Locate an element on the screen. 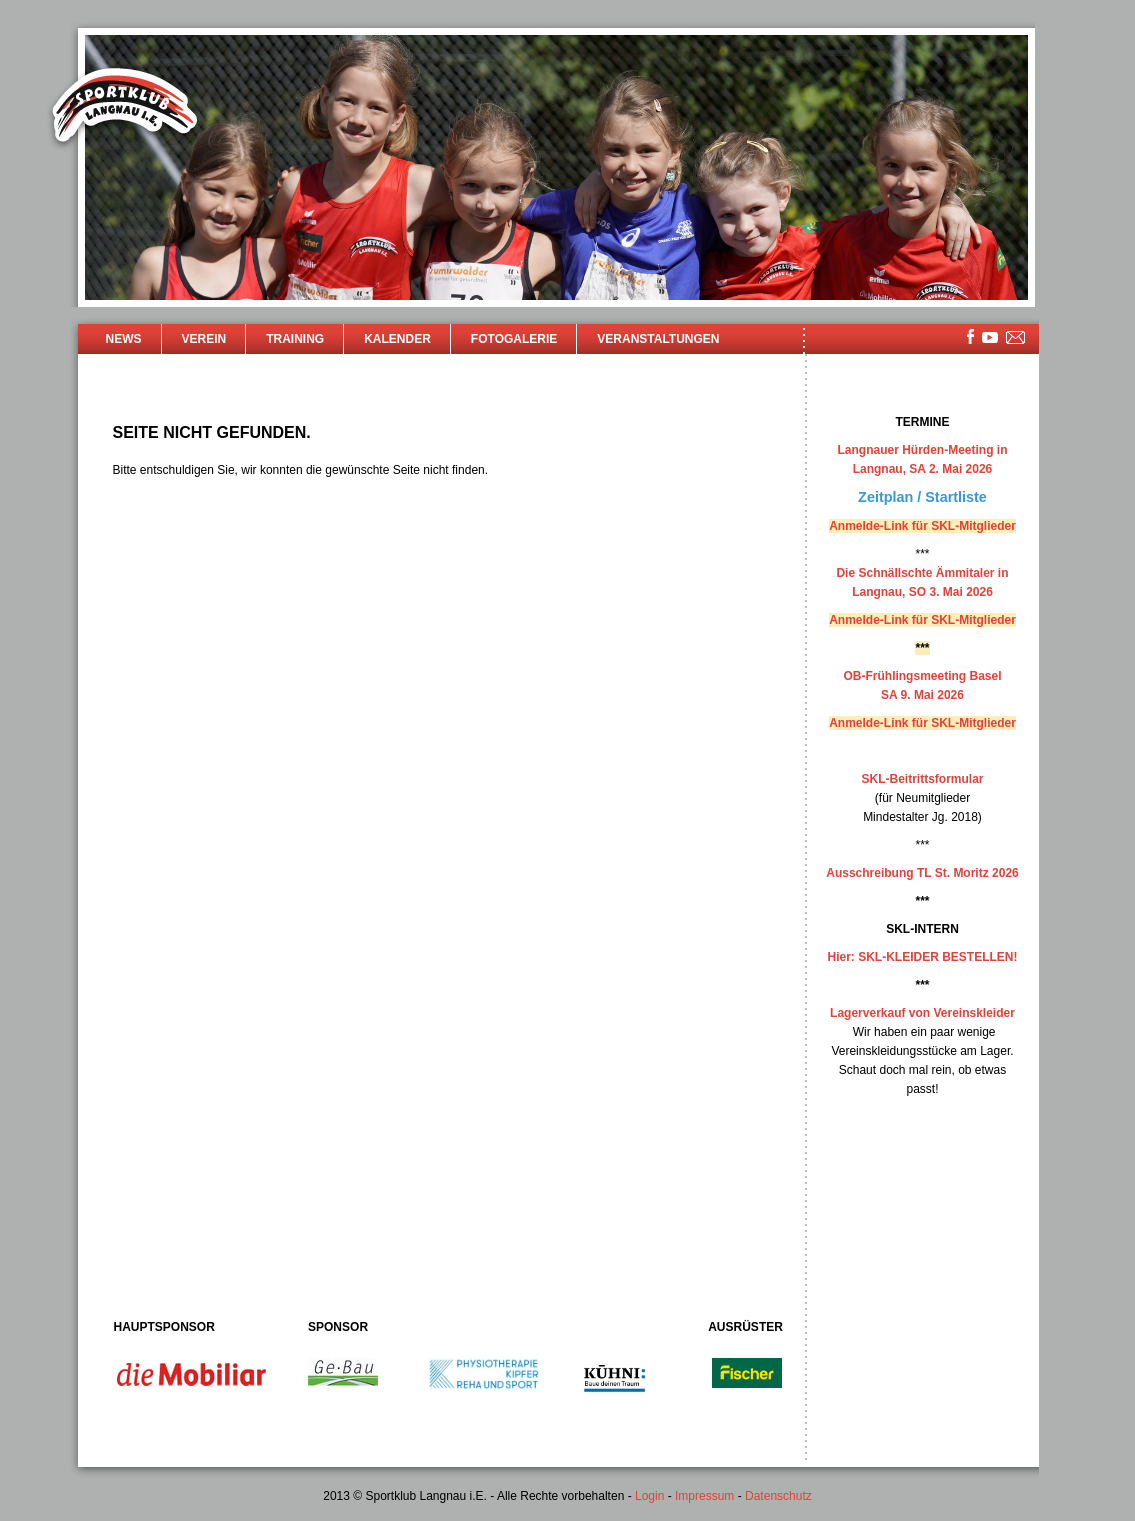 This screenshot has height=1521, width=1135. Login is located at coordinates (649, 1496).